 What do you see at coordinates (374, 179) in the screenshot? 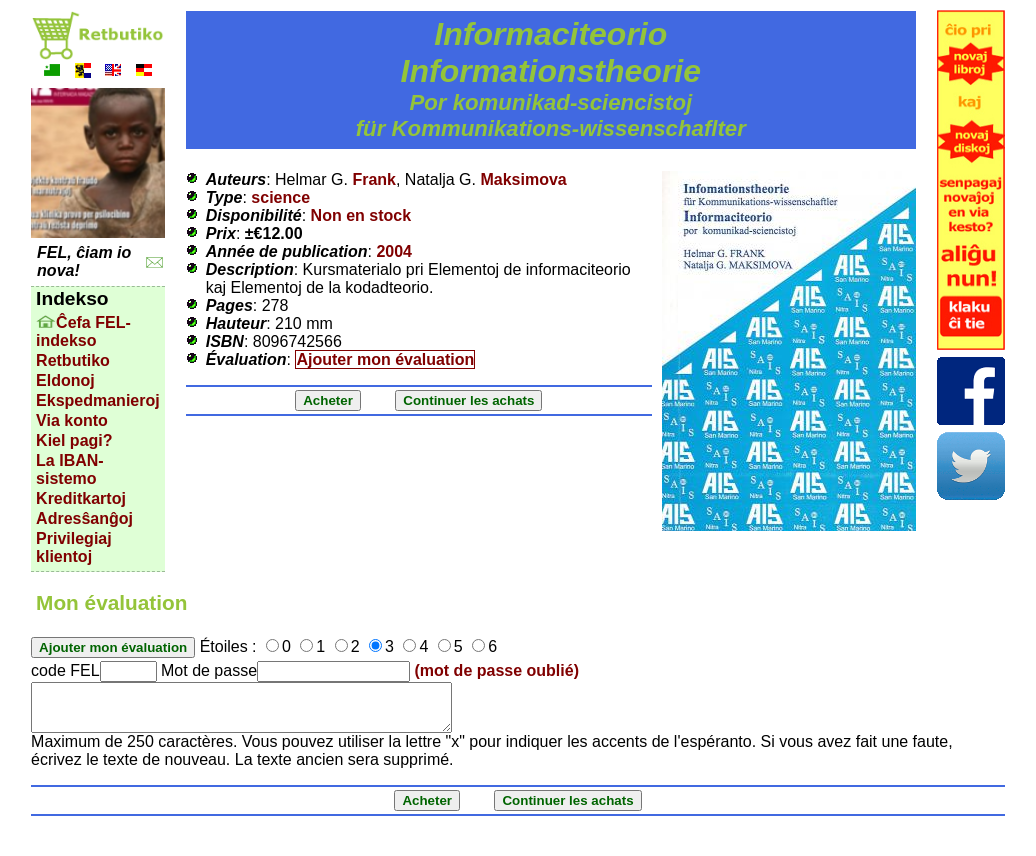
I see `Frank` at bounding box center [374, 179].